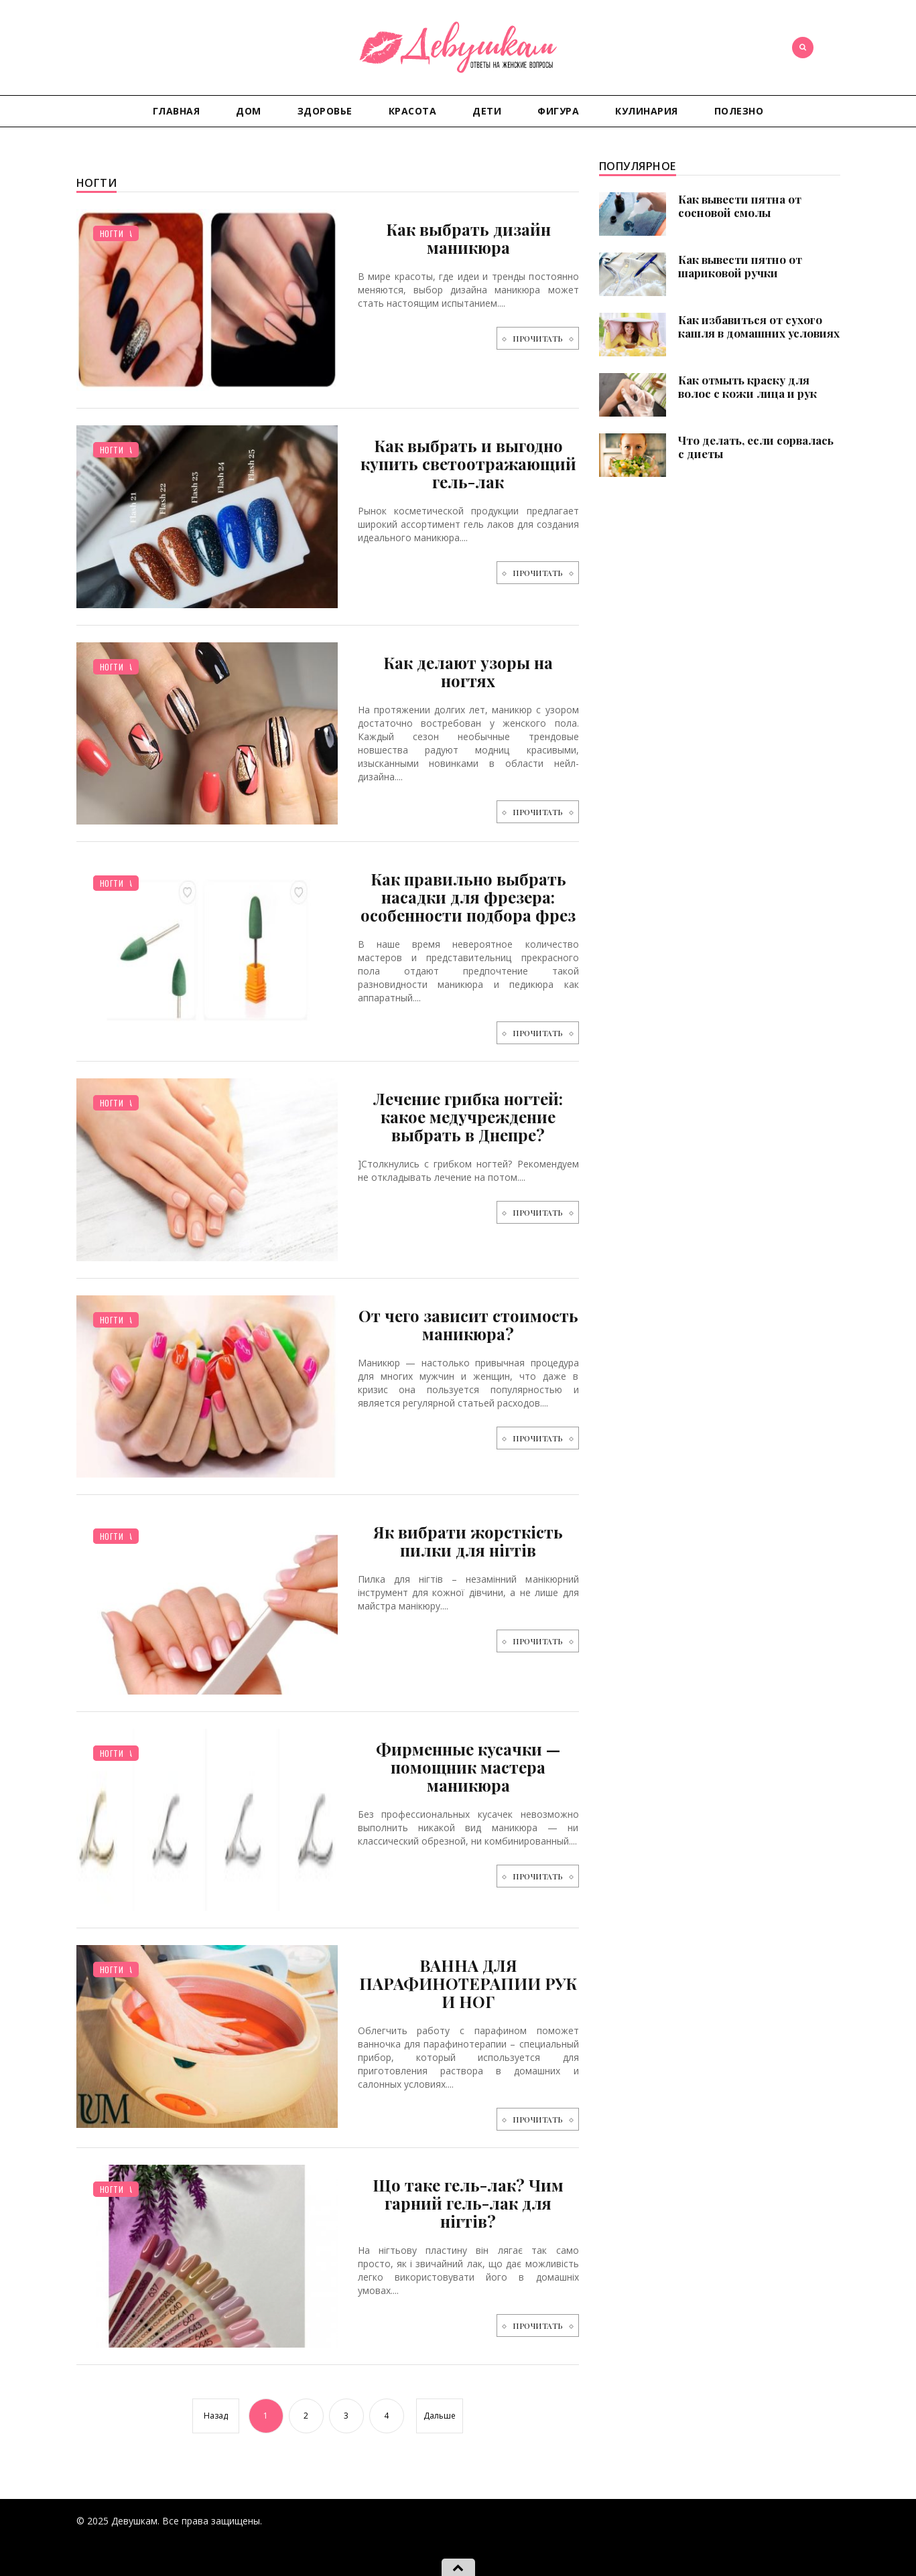  What do you see at coordinates (468, 463) in the screenshot?
I see `Как выбрать и выгодно купить светоотражающий гель-лак` at bounding box center [468, 463].